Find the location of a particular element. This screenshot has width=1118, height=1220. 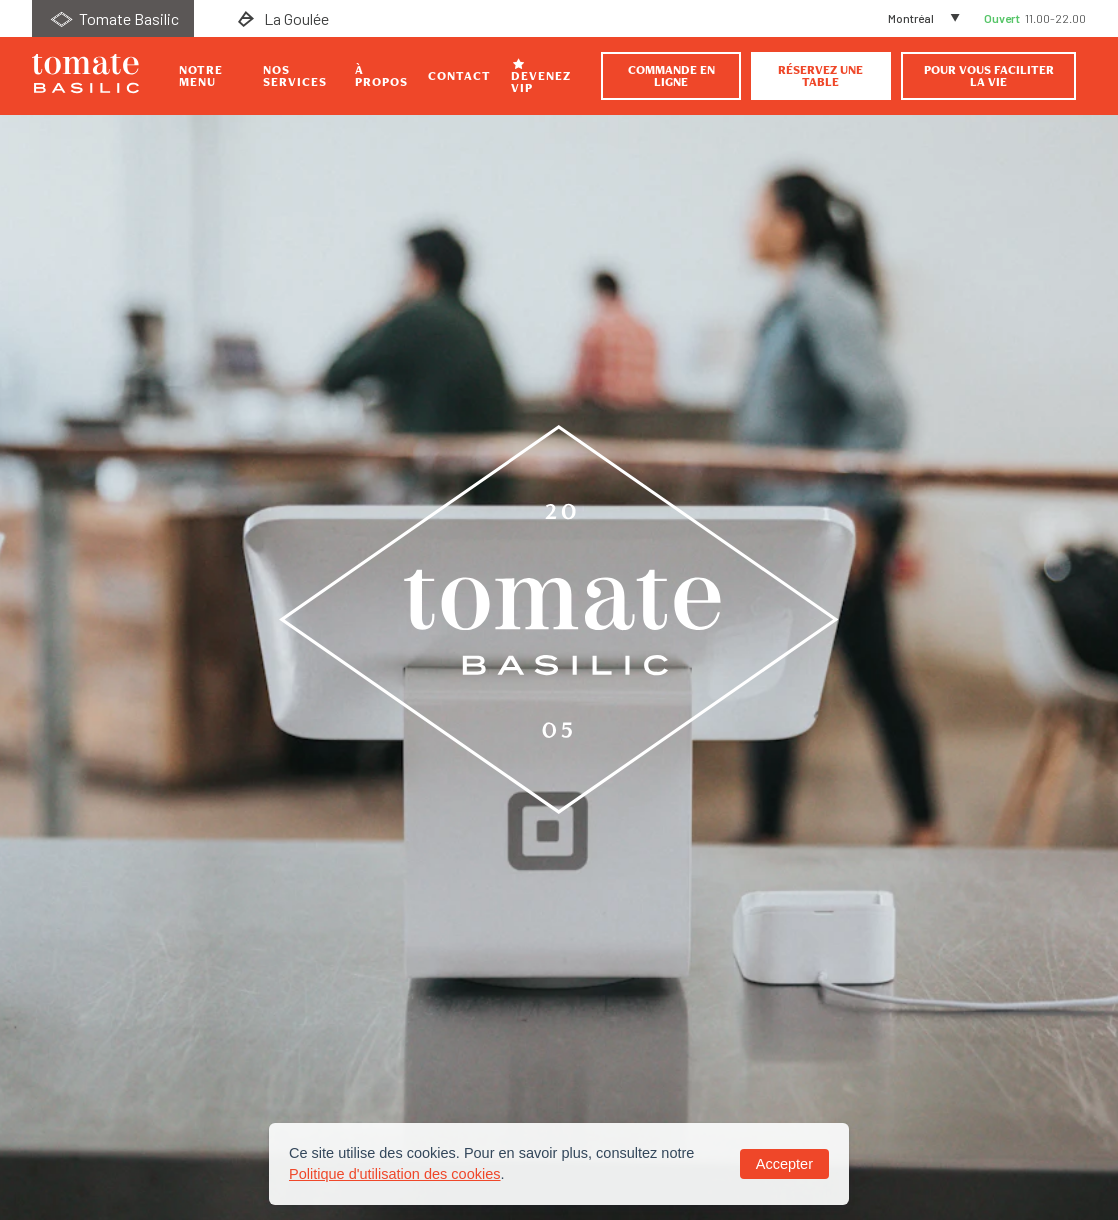

Tomate Basilic is located at coordinates (113, 18).